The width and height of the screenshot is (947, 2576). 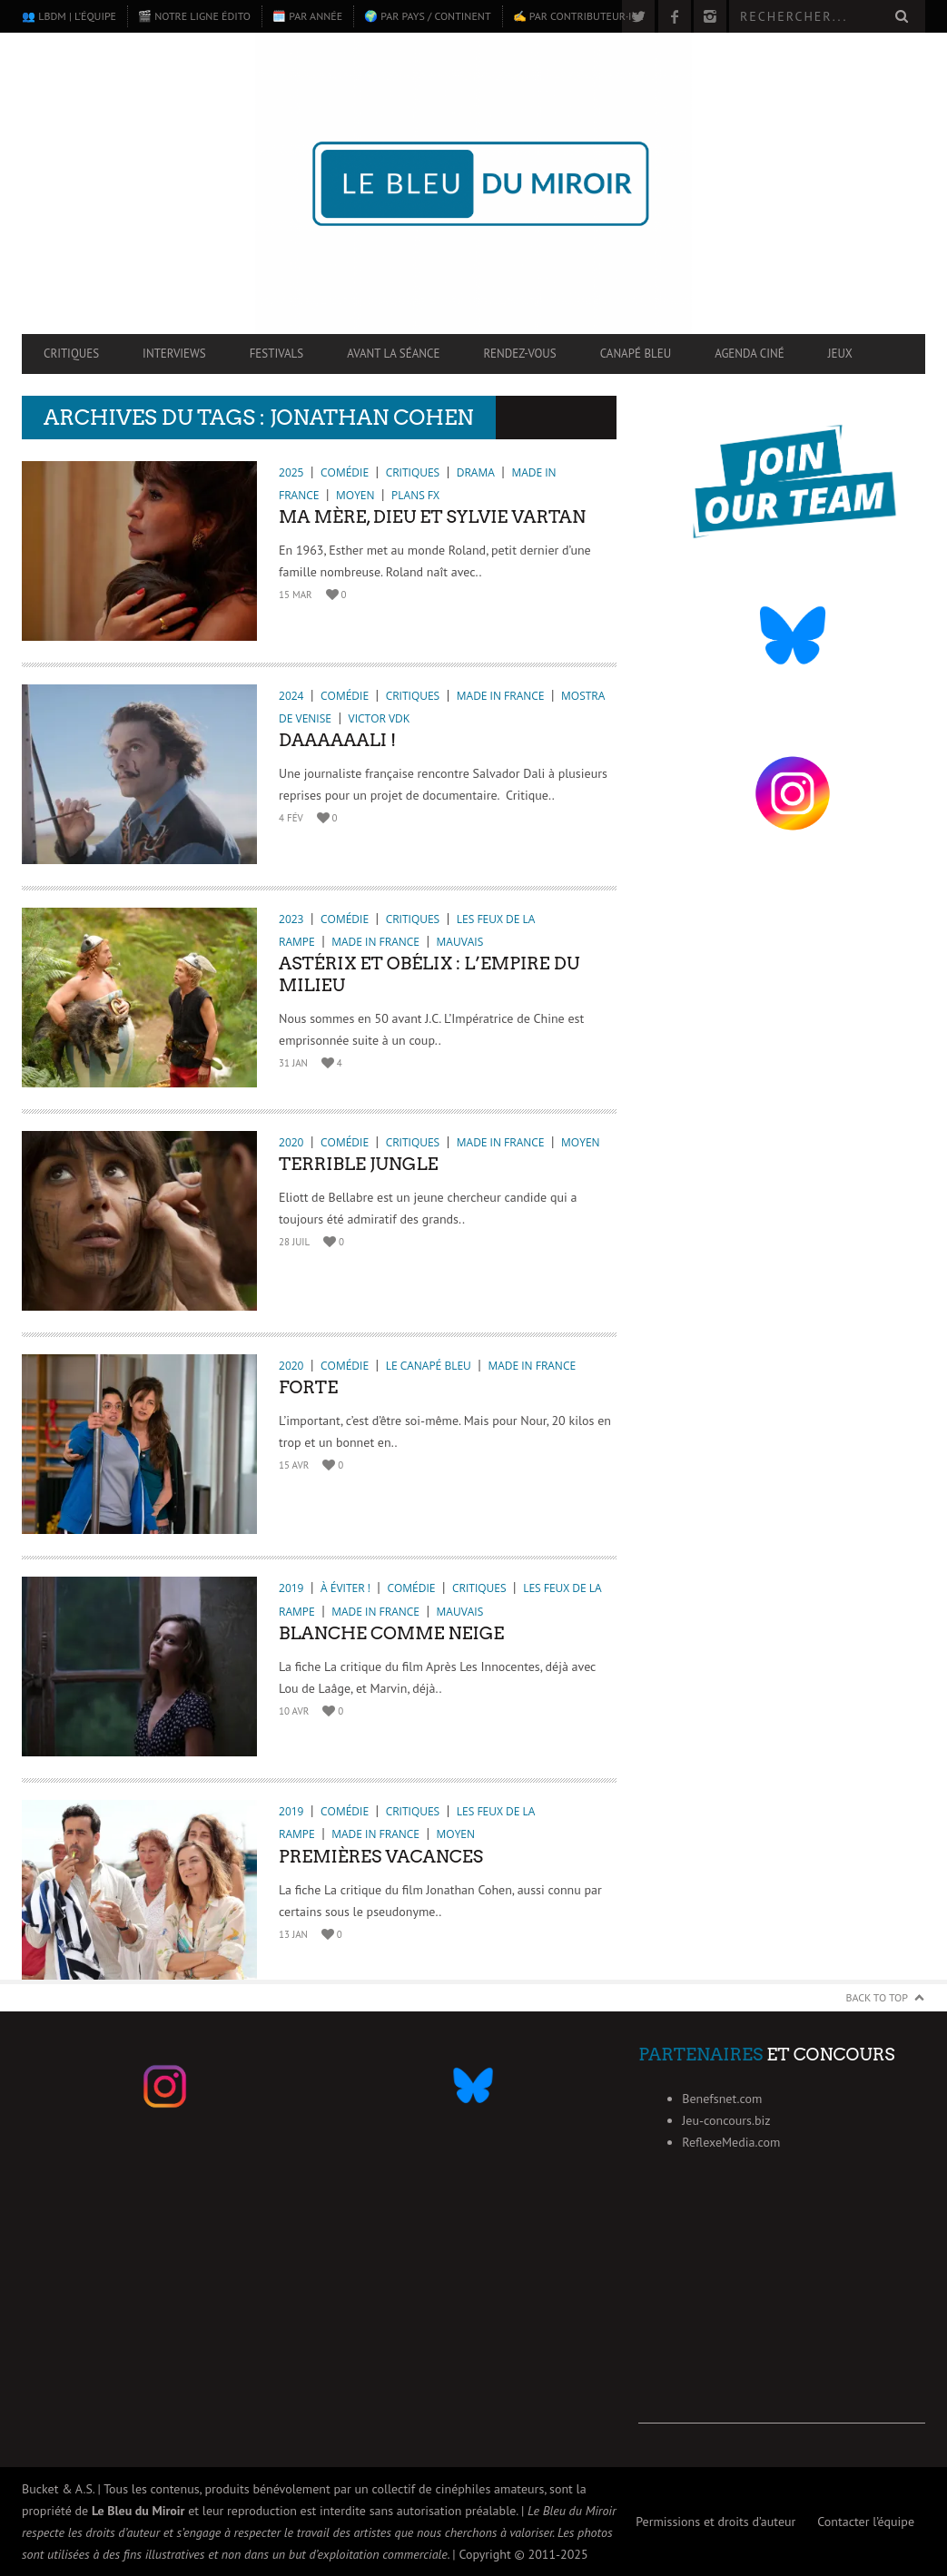 What do you see at coordinates (877, 1997) in the screenshot?
I see `Back to Top` at bounding box center [877, 1997].